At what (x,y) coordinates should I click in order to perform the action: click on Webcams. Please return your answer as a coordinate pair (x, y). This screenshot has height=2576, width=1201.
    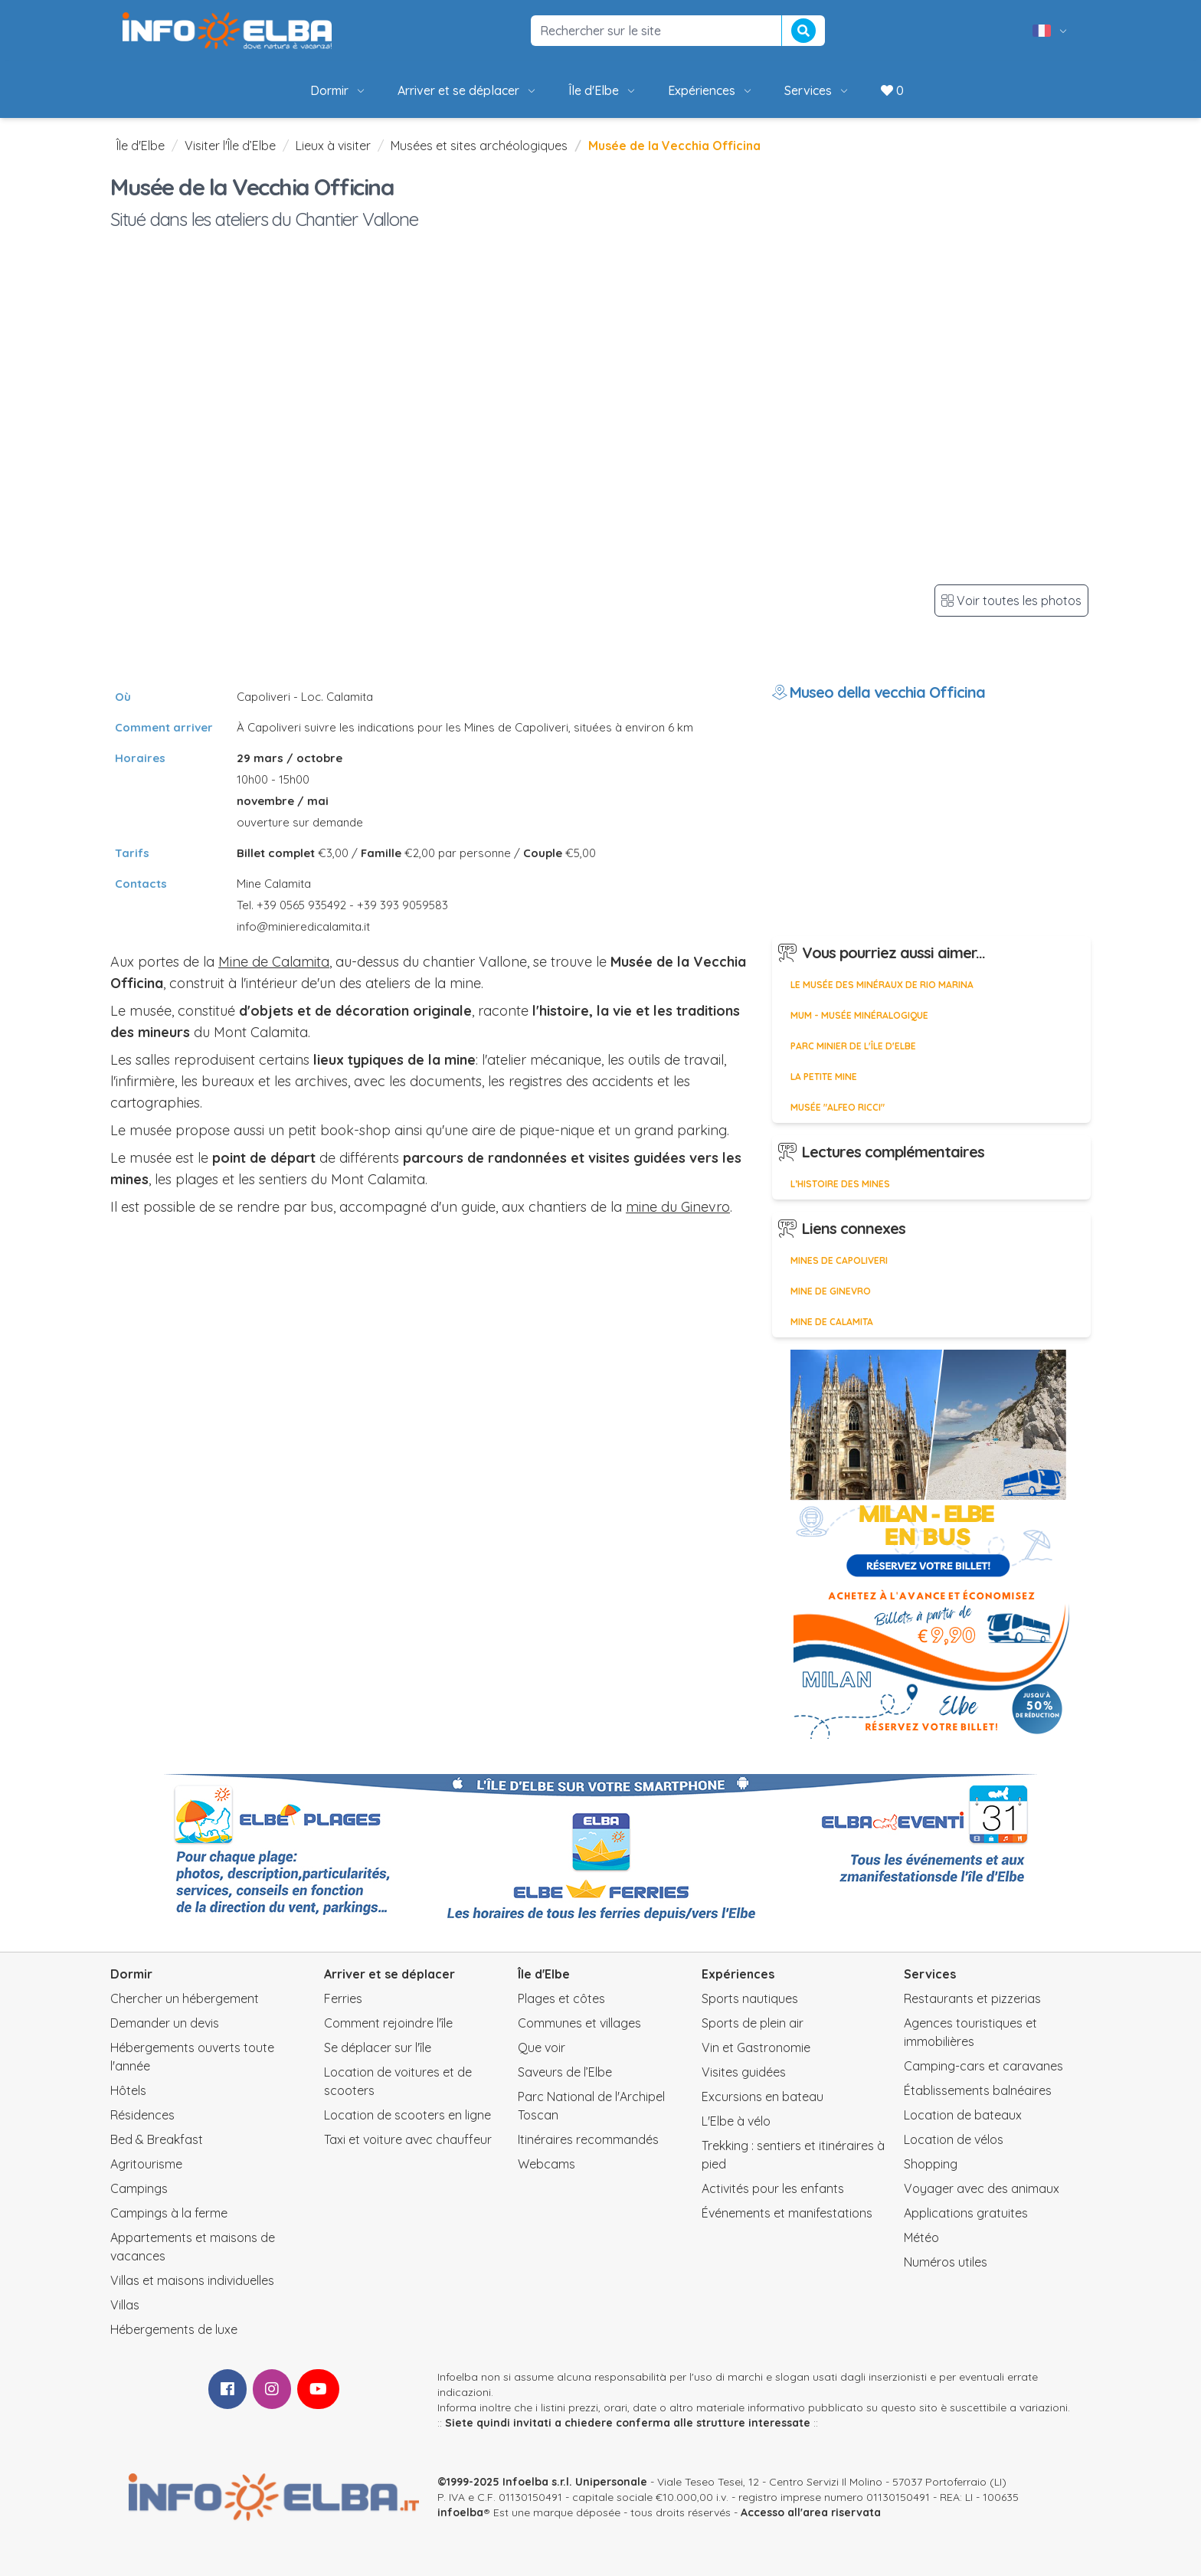
    Looking at the image, I should click on (546, 2164).